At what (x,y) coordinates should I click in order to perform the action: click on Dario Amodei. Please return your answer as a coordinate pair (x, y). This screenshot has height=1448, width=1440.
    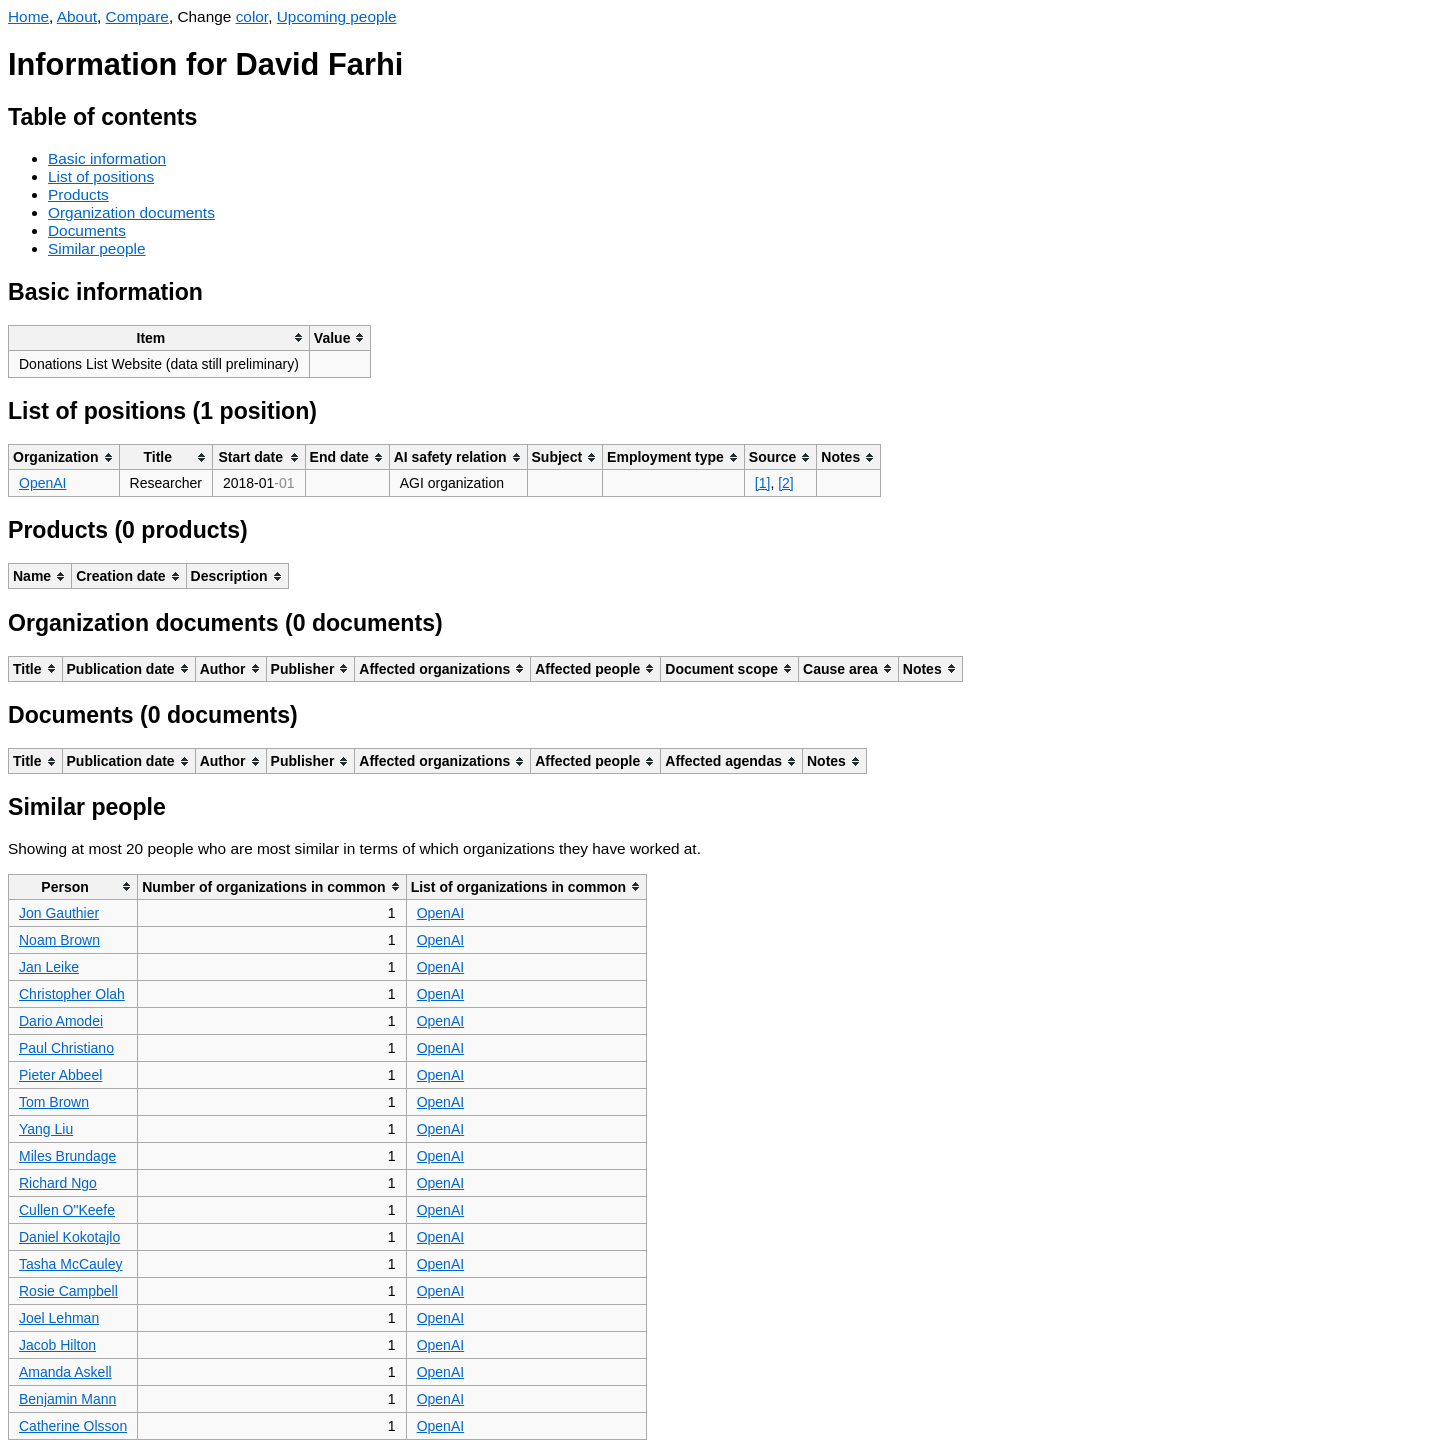
    Looking at the image, I should click on (61, 1021).